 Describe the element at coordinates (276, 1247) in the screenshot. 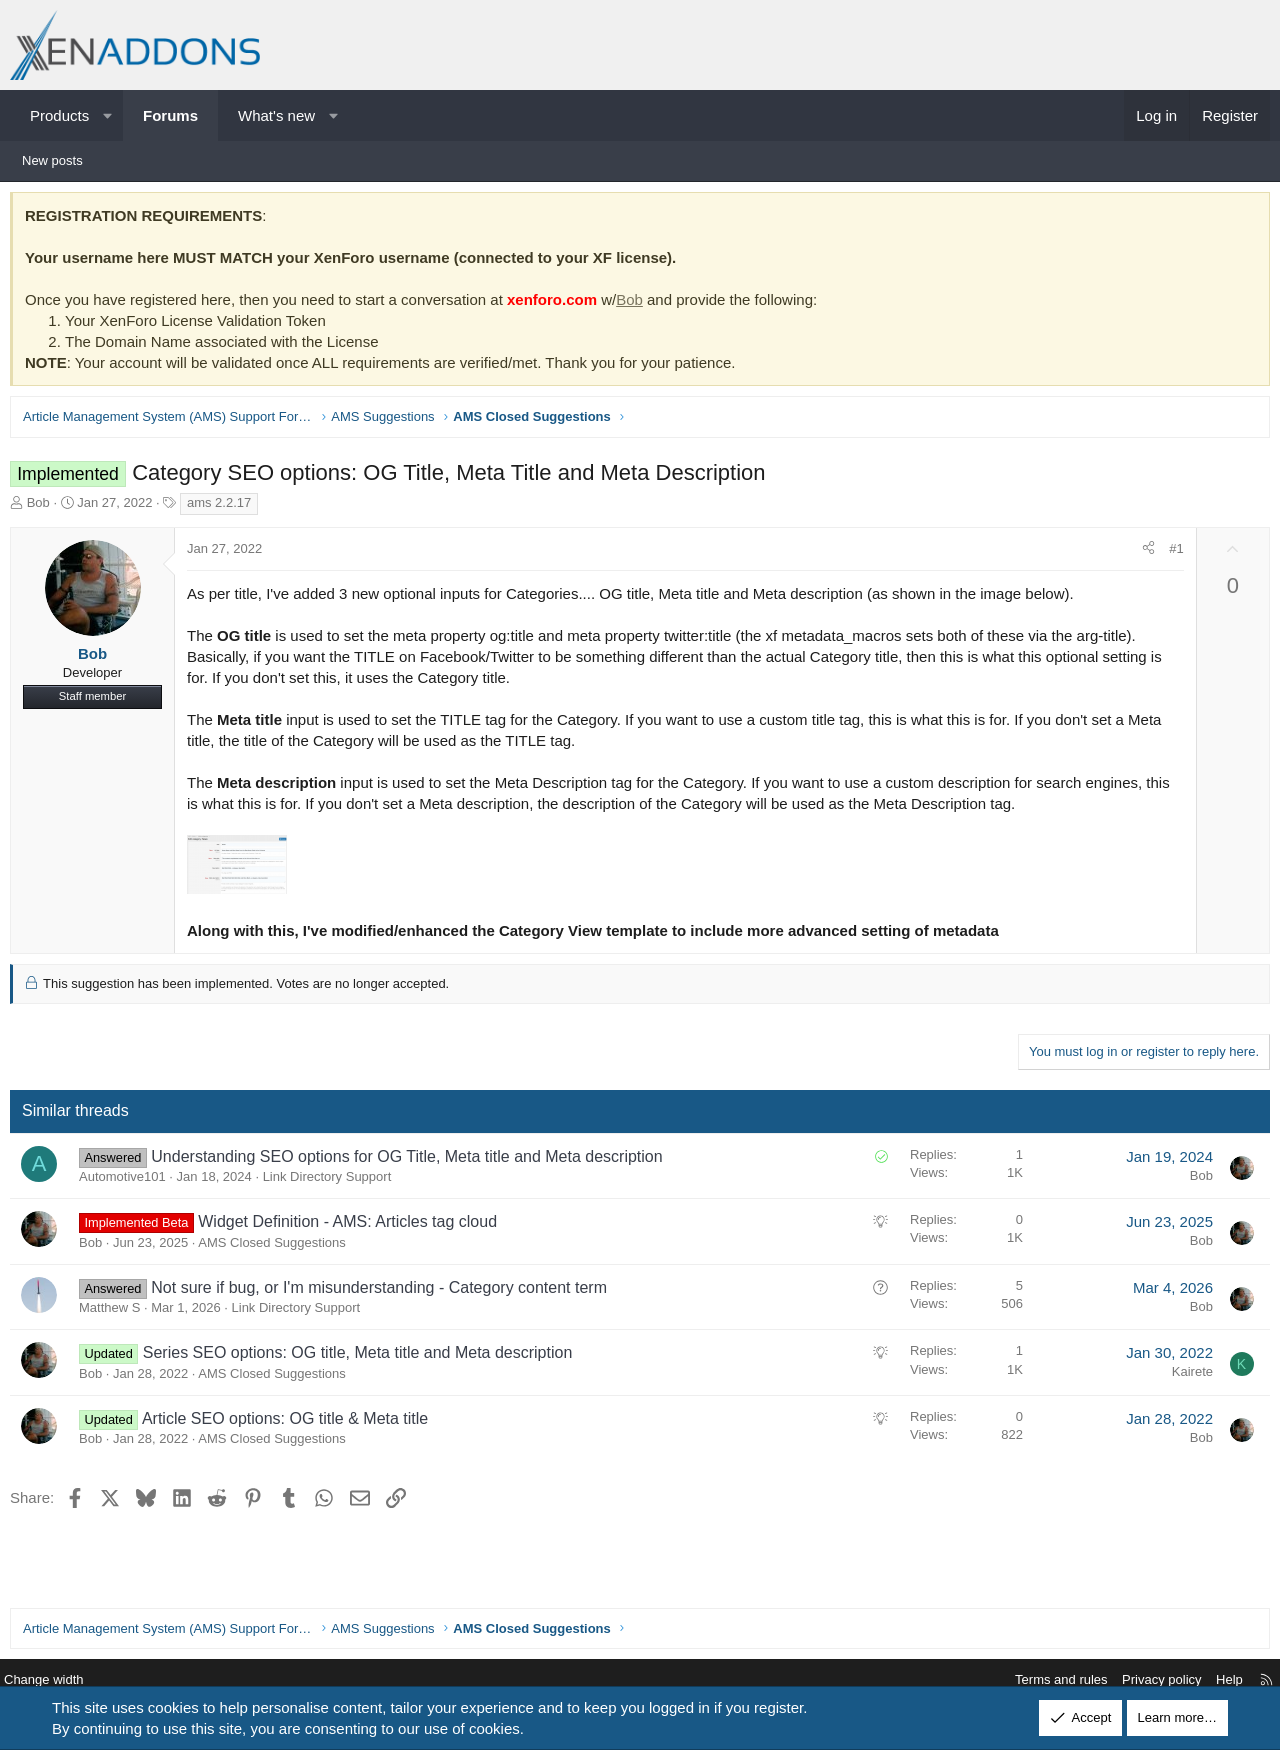

I see `AMS Closed Suggestions` at that location.